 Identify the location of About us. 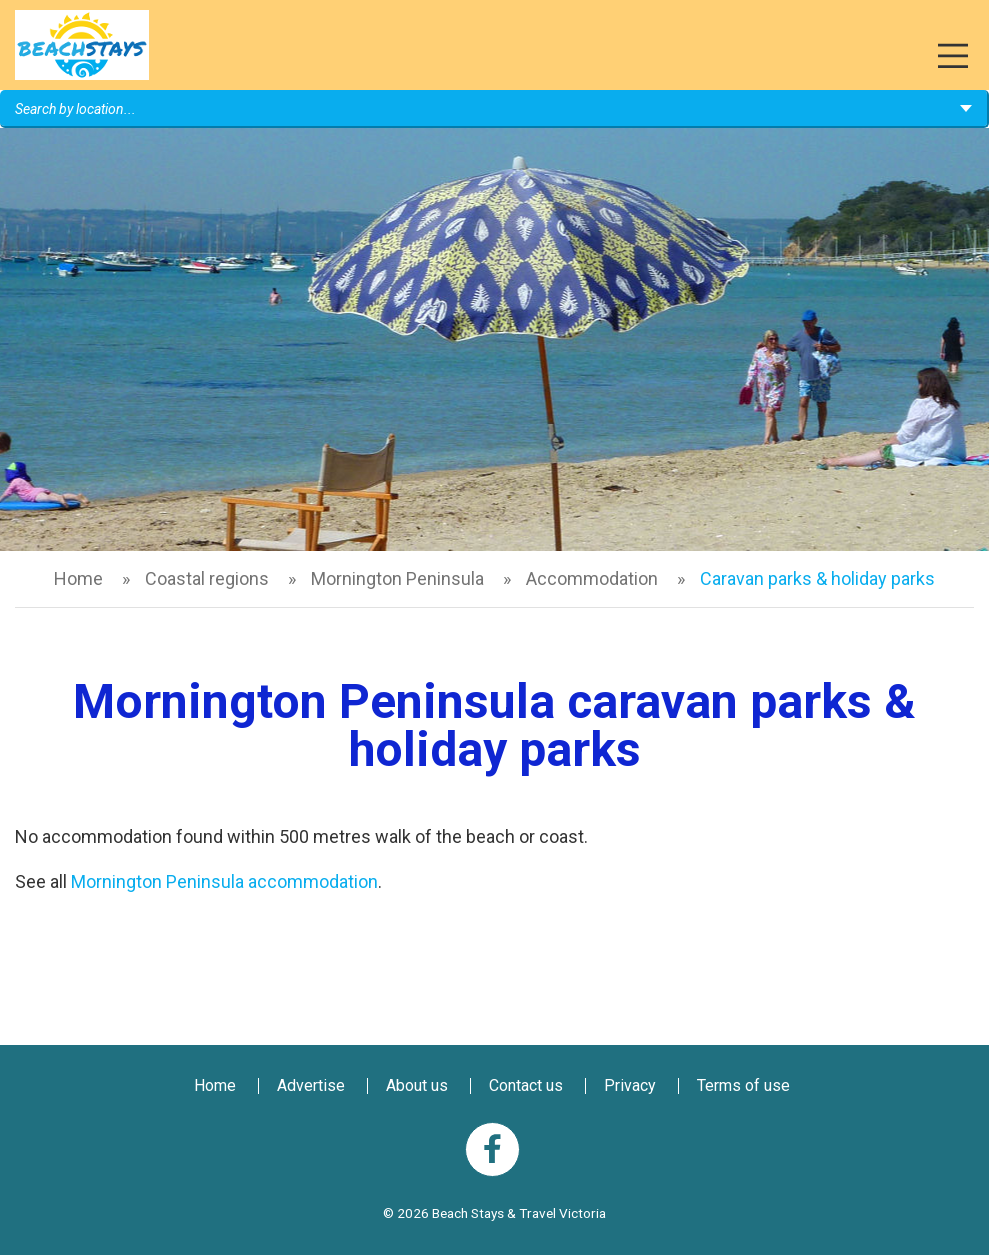
(417, 1085).